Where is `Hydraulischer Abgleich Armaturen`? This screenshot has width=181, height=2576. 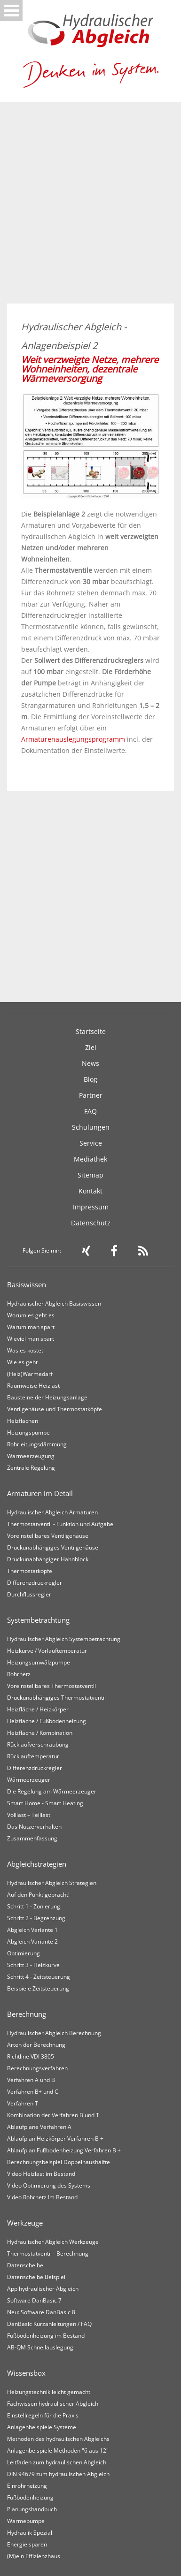
Hydraulischer Abgleich Armaturen is located at coordinates (52, 1512).